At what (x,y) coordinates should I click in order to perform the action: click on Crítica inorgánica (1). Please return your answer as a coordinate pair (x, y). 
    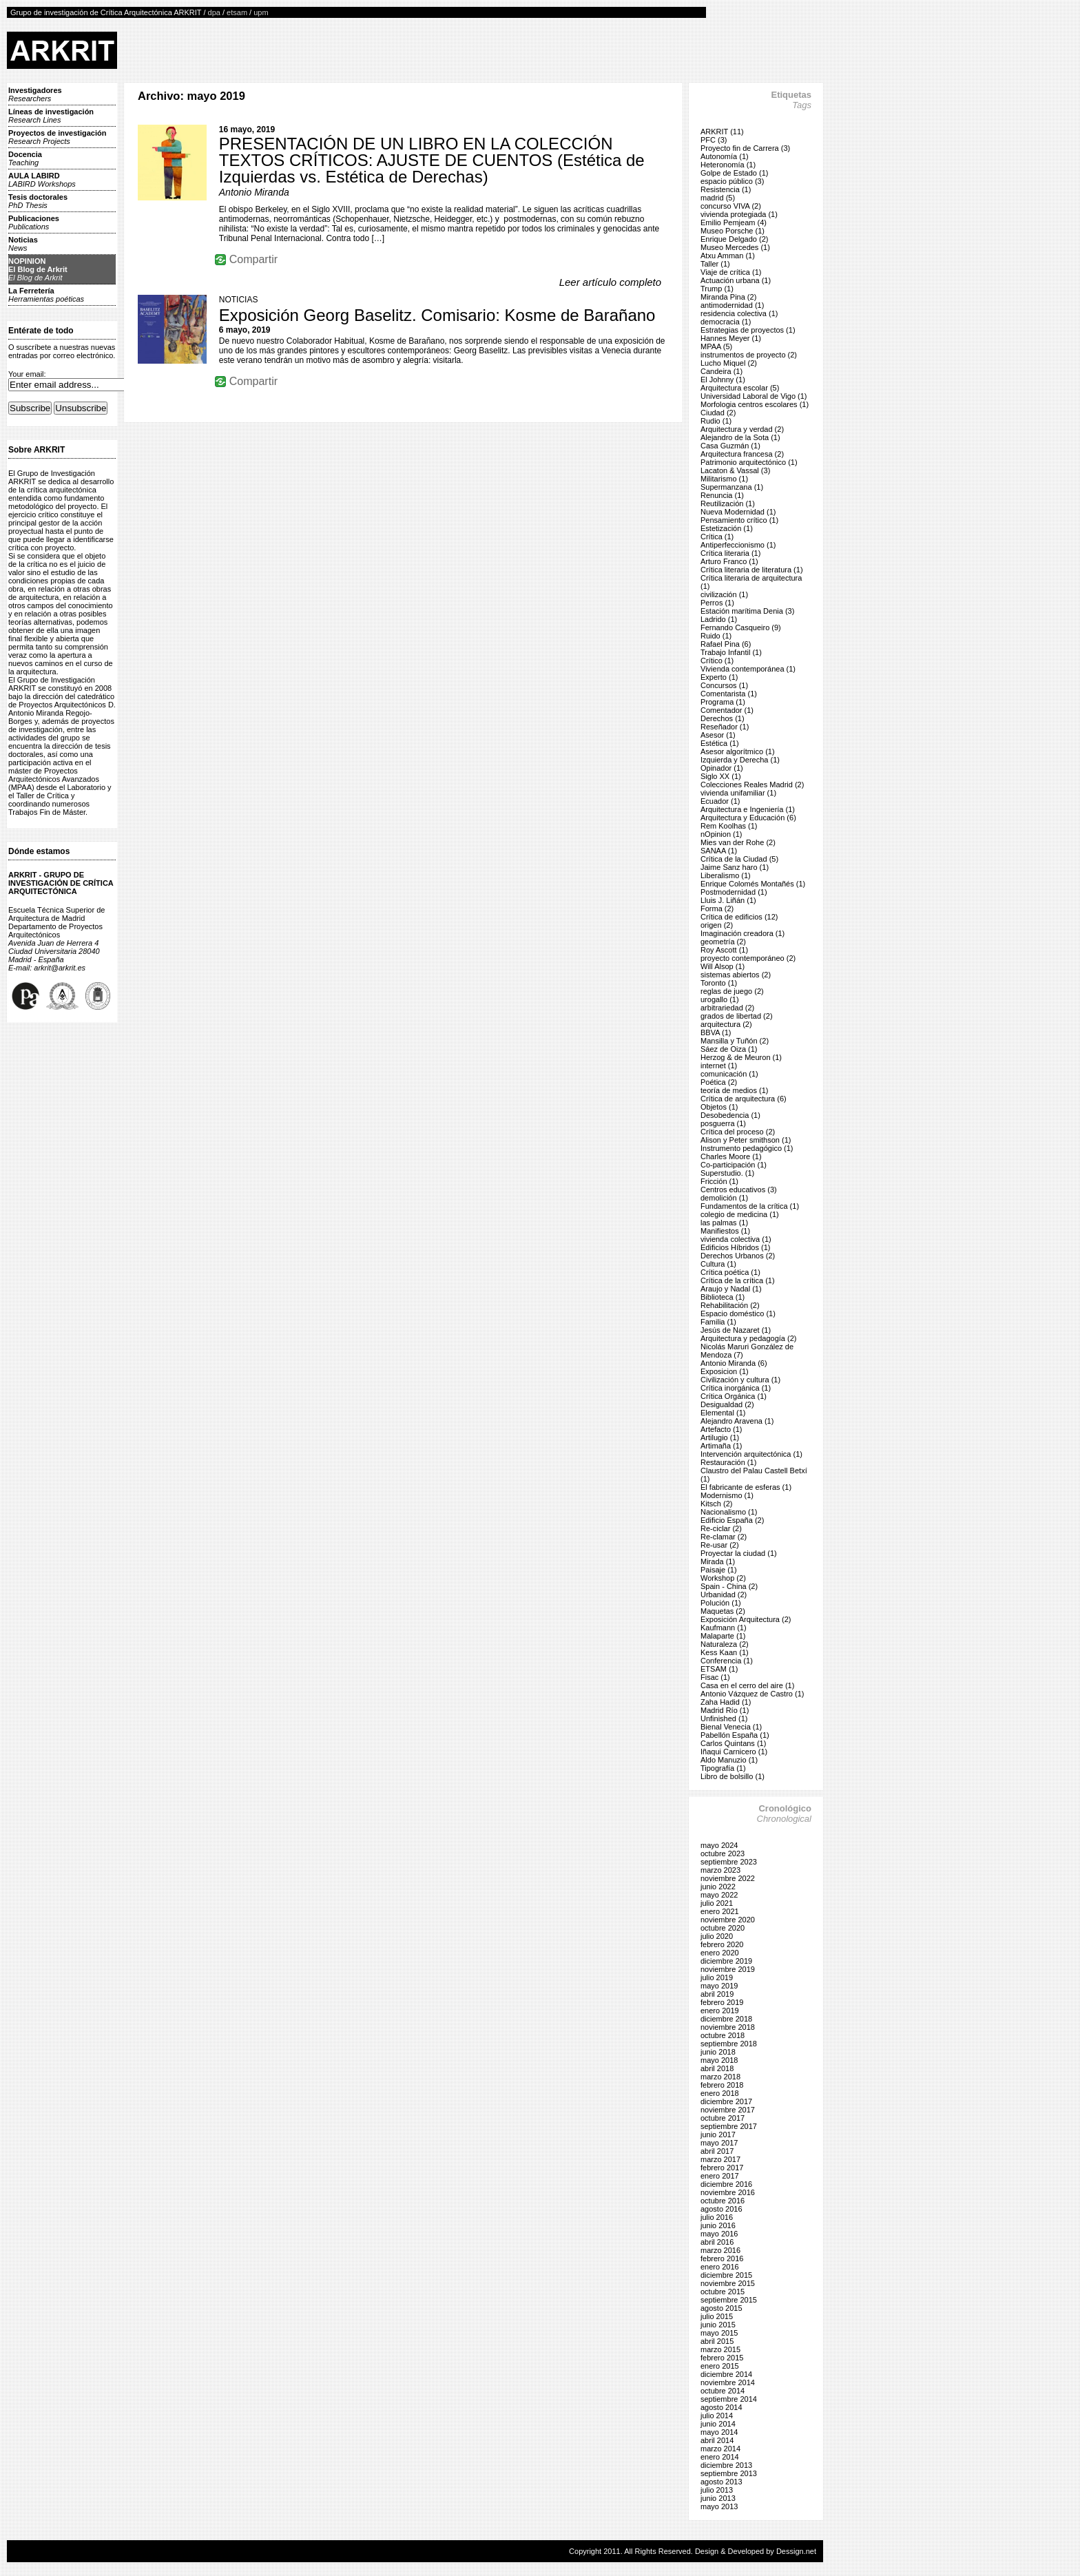
    Looking at the image, I should click on (735, 1388).